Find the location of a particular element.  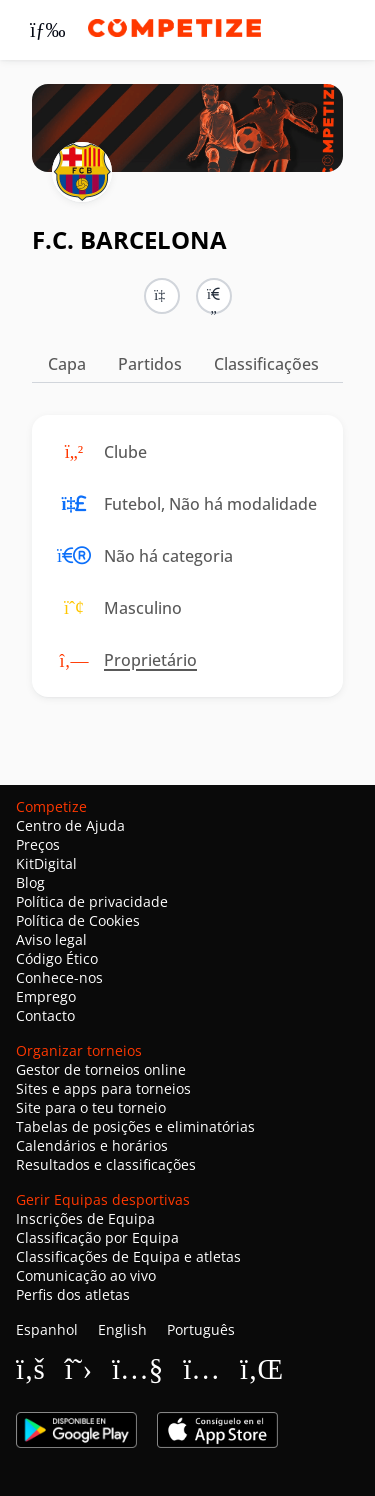

Conhece-nos is located at coordinates (59, 977).